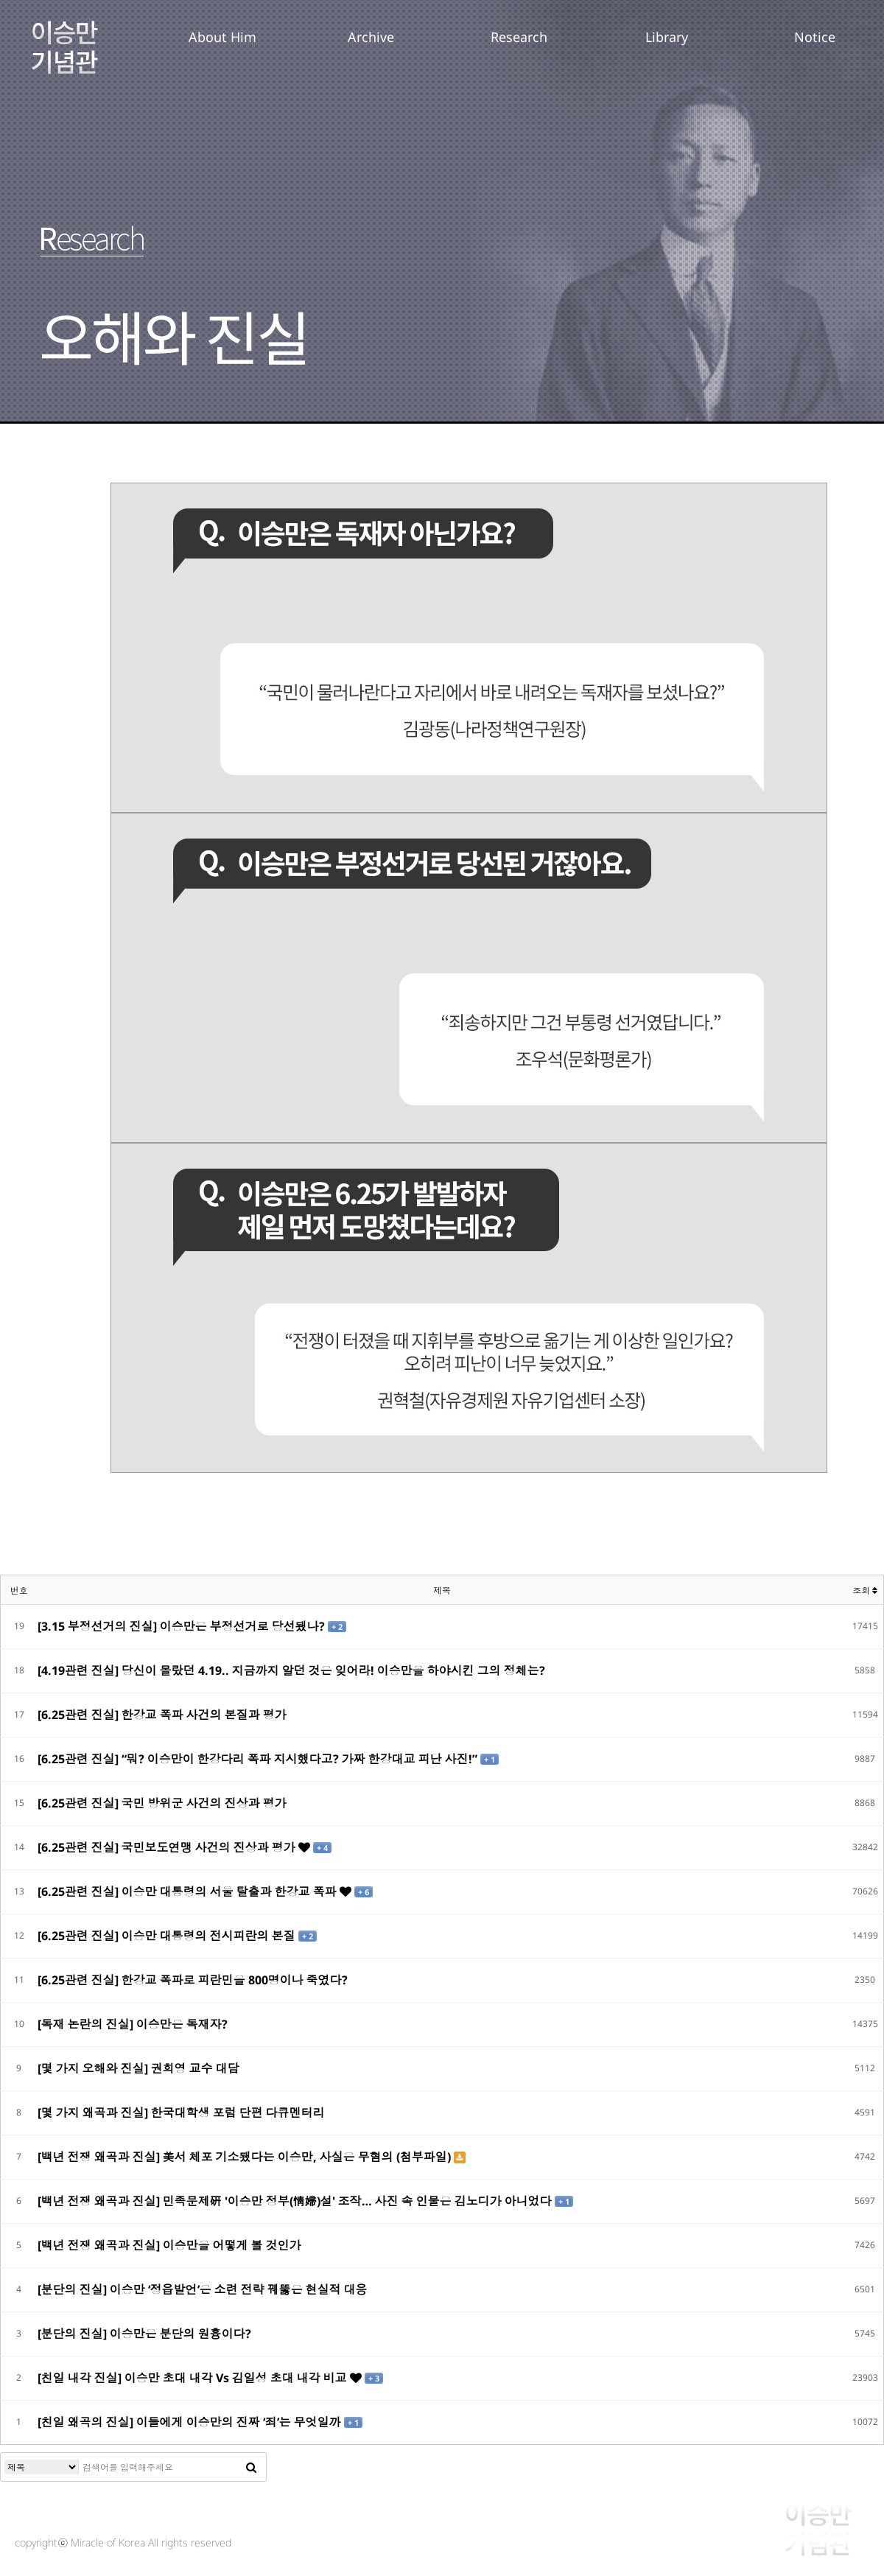 Image resolution: width=884 pixels, height=2576 pixels. What do you see at coordinates (168, 1847) in the screenshot?
I see `[6.25관련 진실] 국민보도연맹 사건의 진상과 평가` at bounding box center [168, 1847].